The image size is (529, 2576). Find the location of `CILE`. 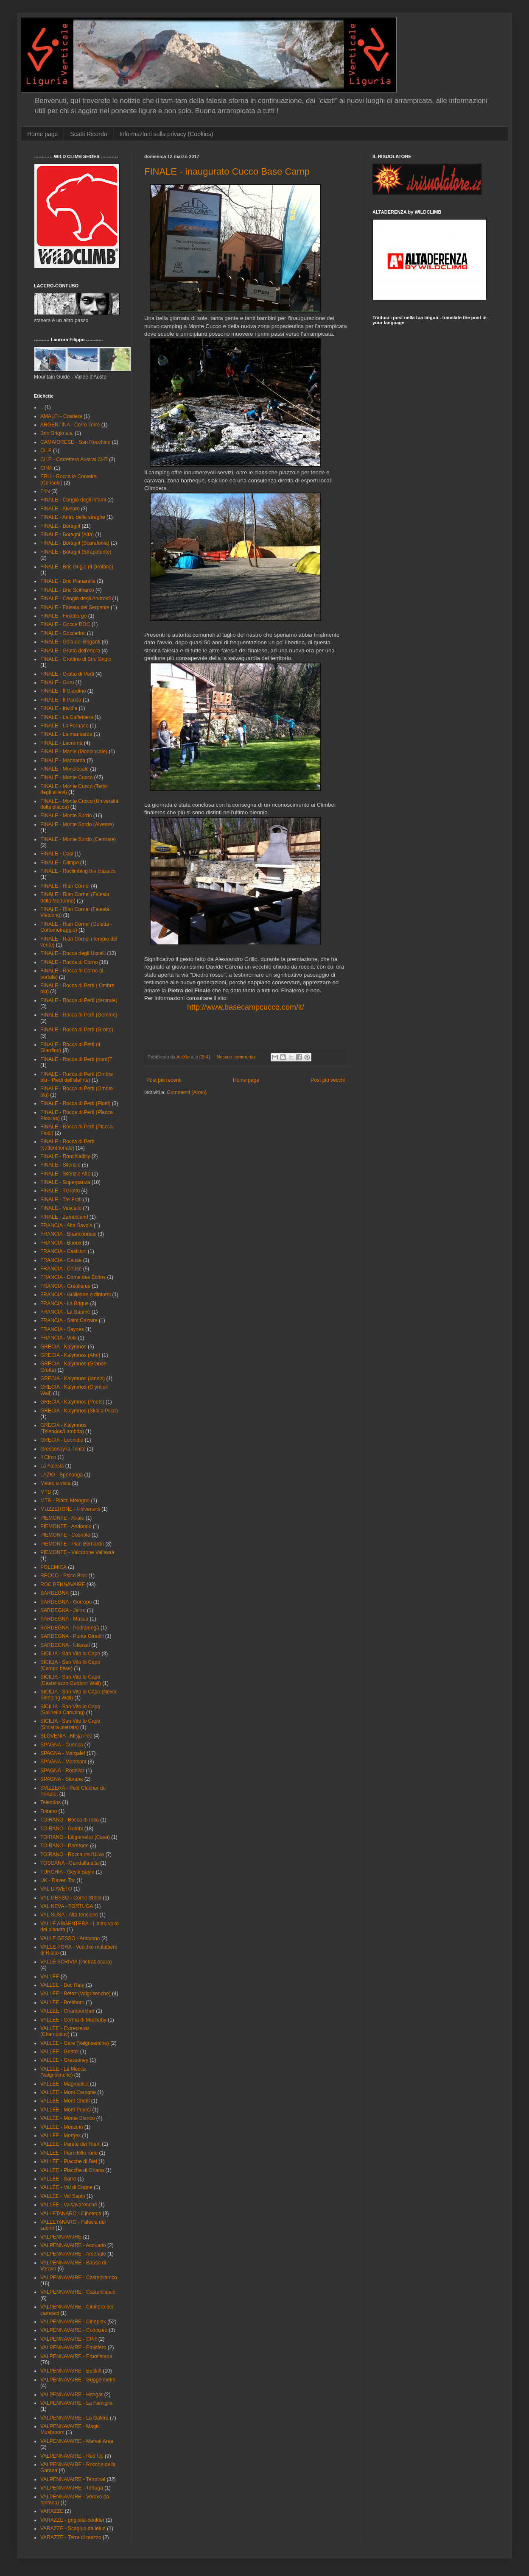

CILE is located at coordinates (46, 451).